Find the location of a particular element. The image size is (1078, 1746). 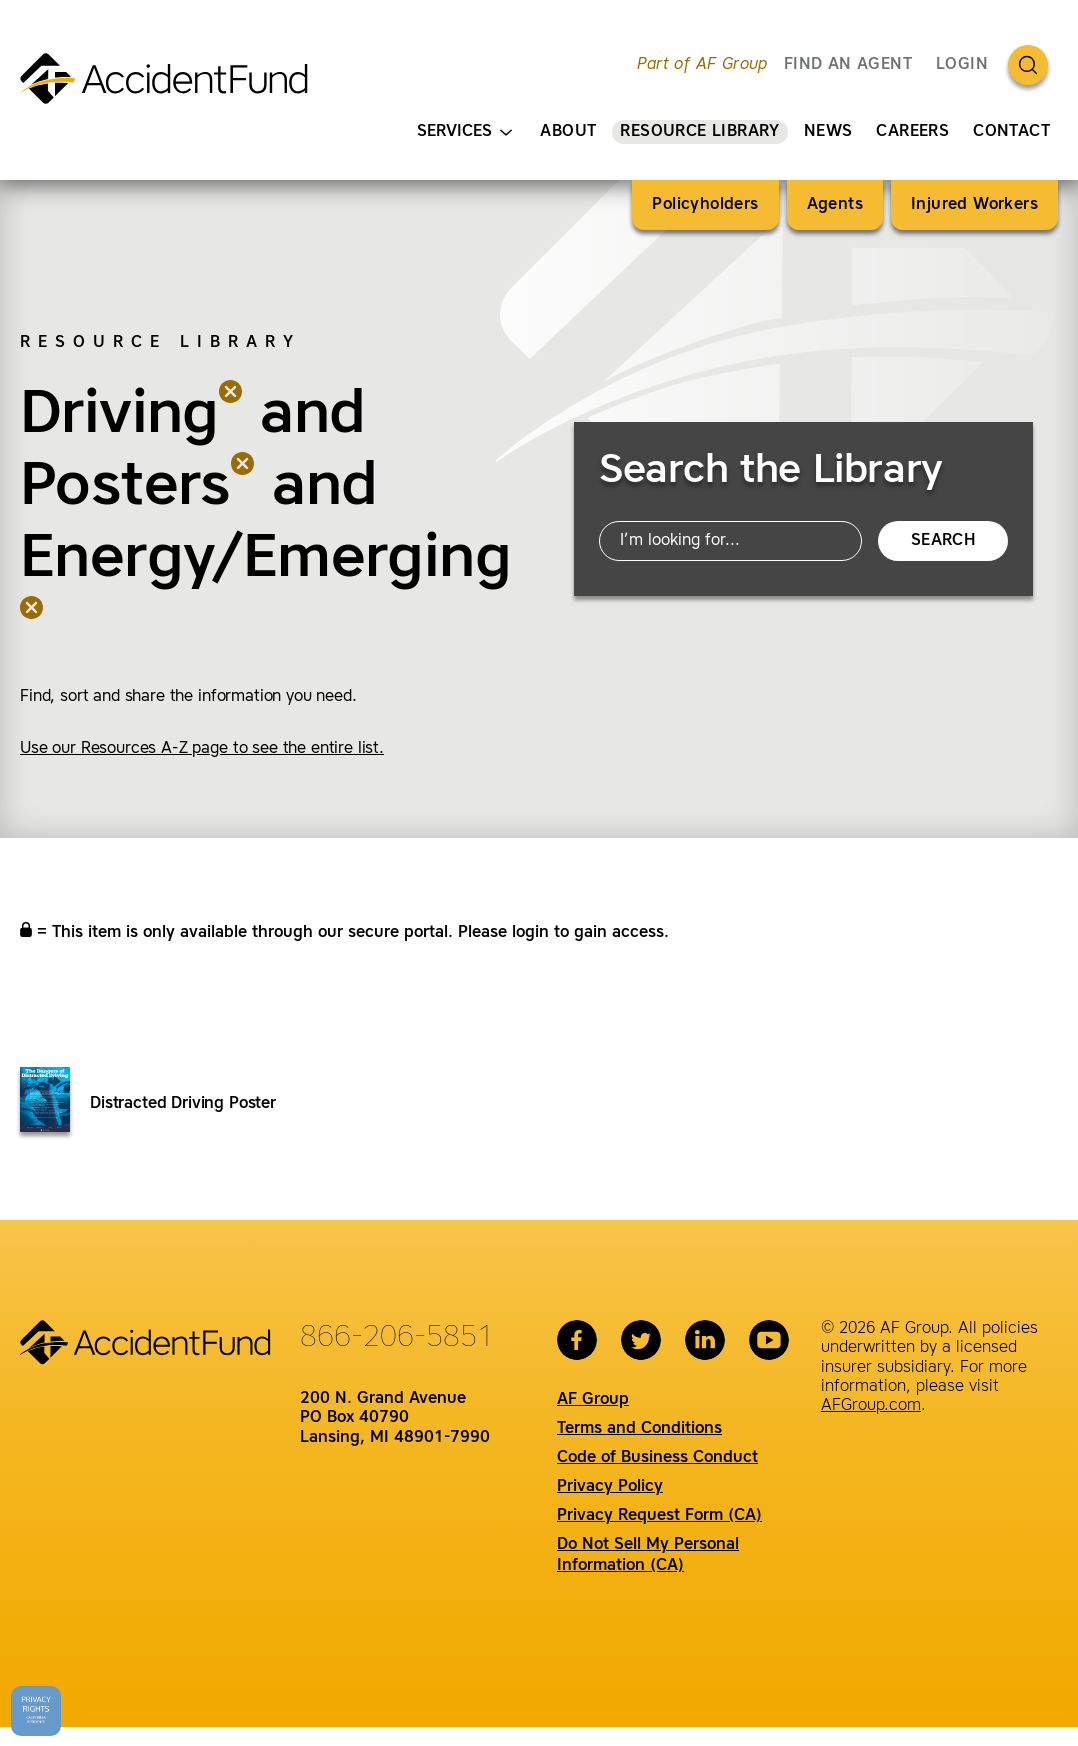

Privacy Request Form (CA) is located at coordinates (659, 1516).